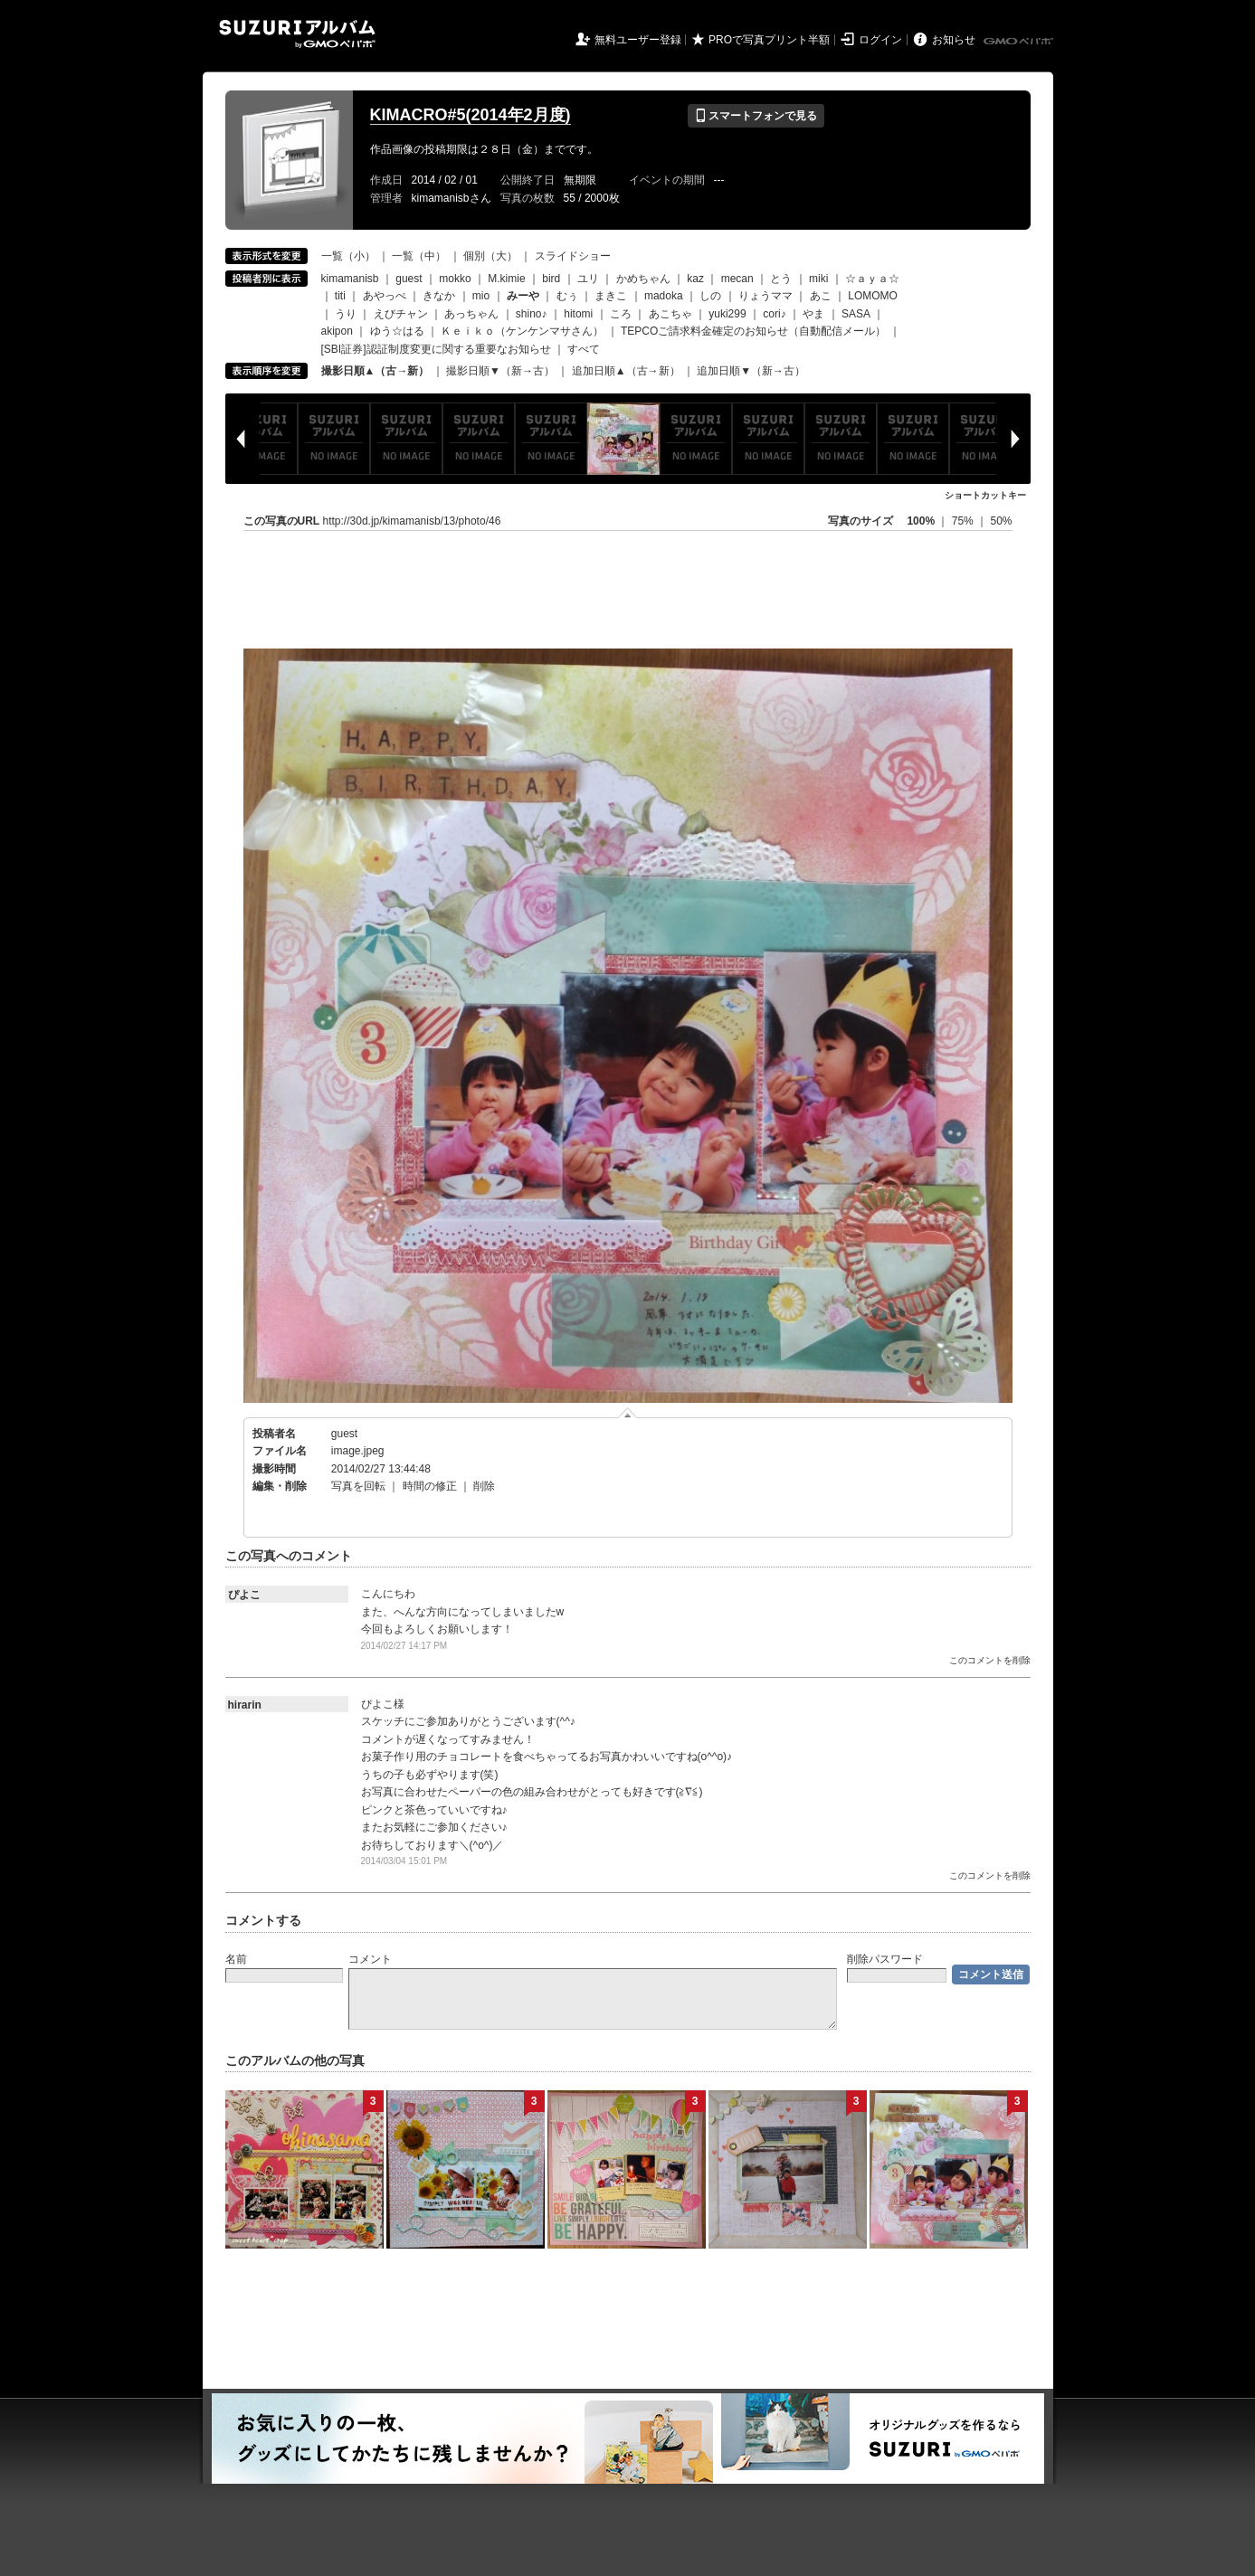 The image size is (1255, 2576). I want to click on きなか, so click(439, 295).